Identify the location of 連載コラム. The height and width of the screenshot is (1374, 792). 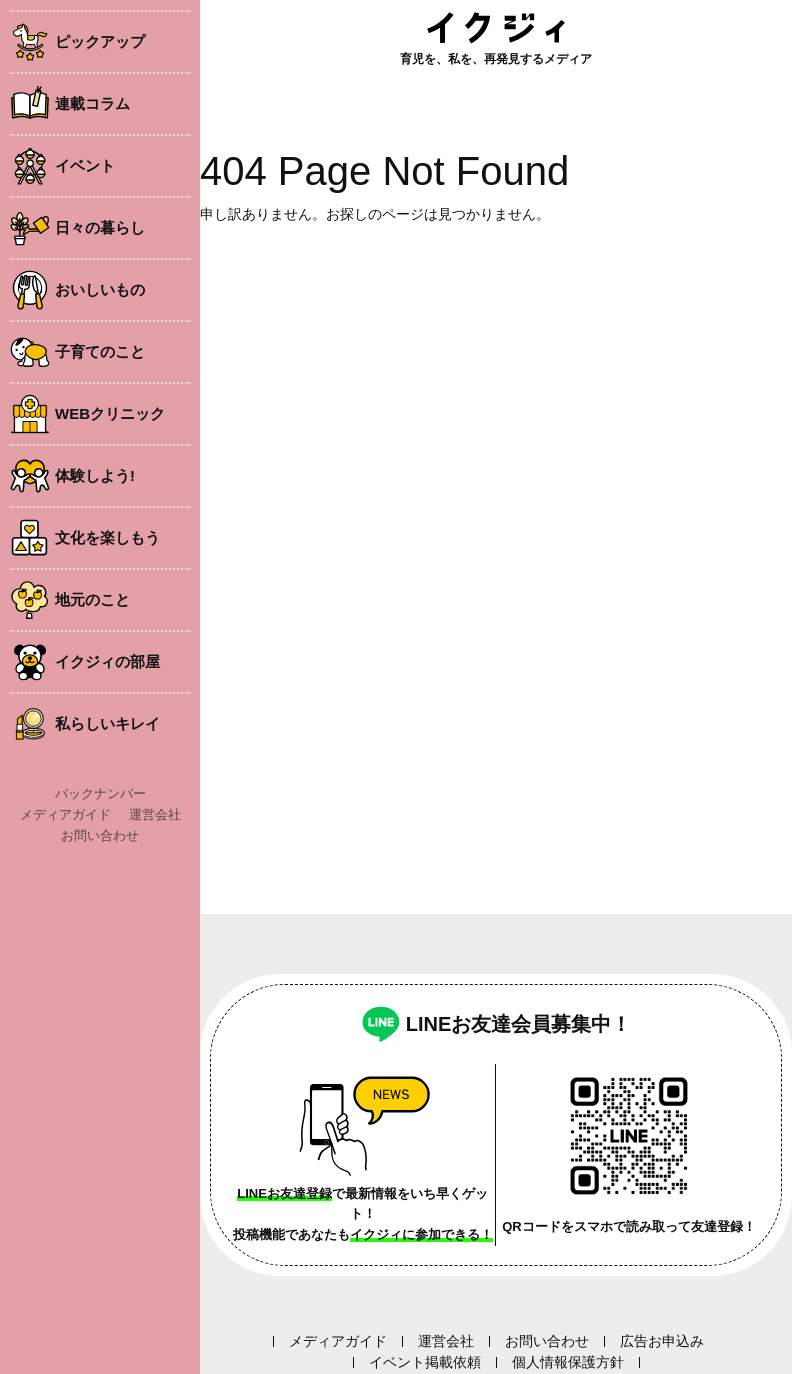
(92, 103).